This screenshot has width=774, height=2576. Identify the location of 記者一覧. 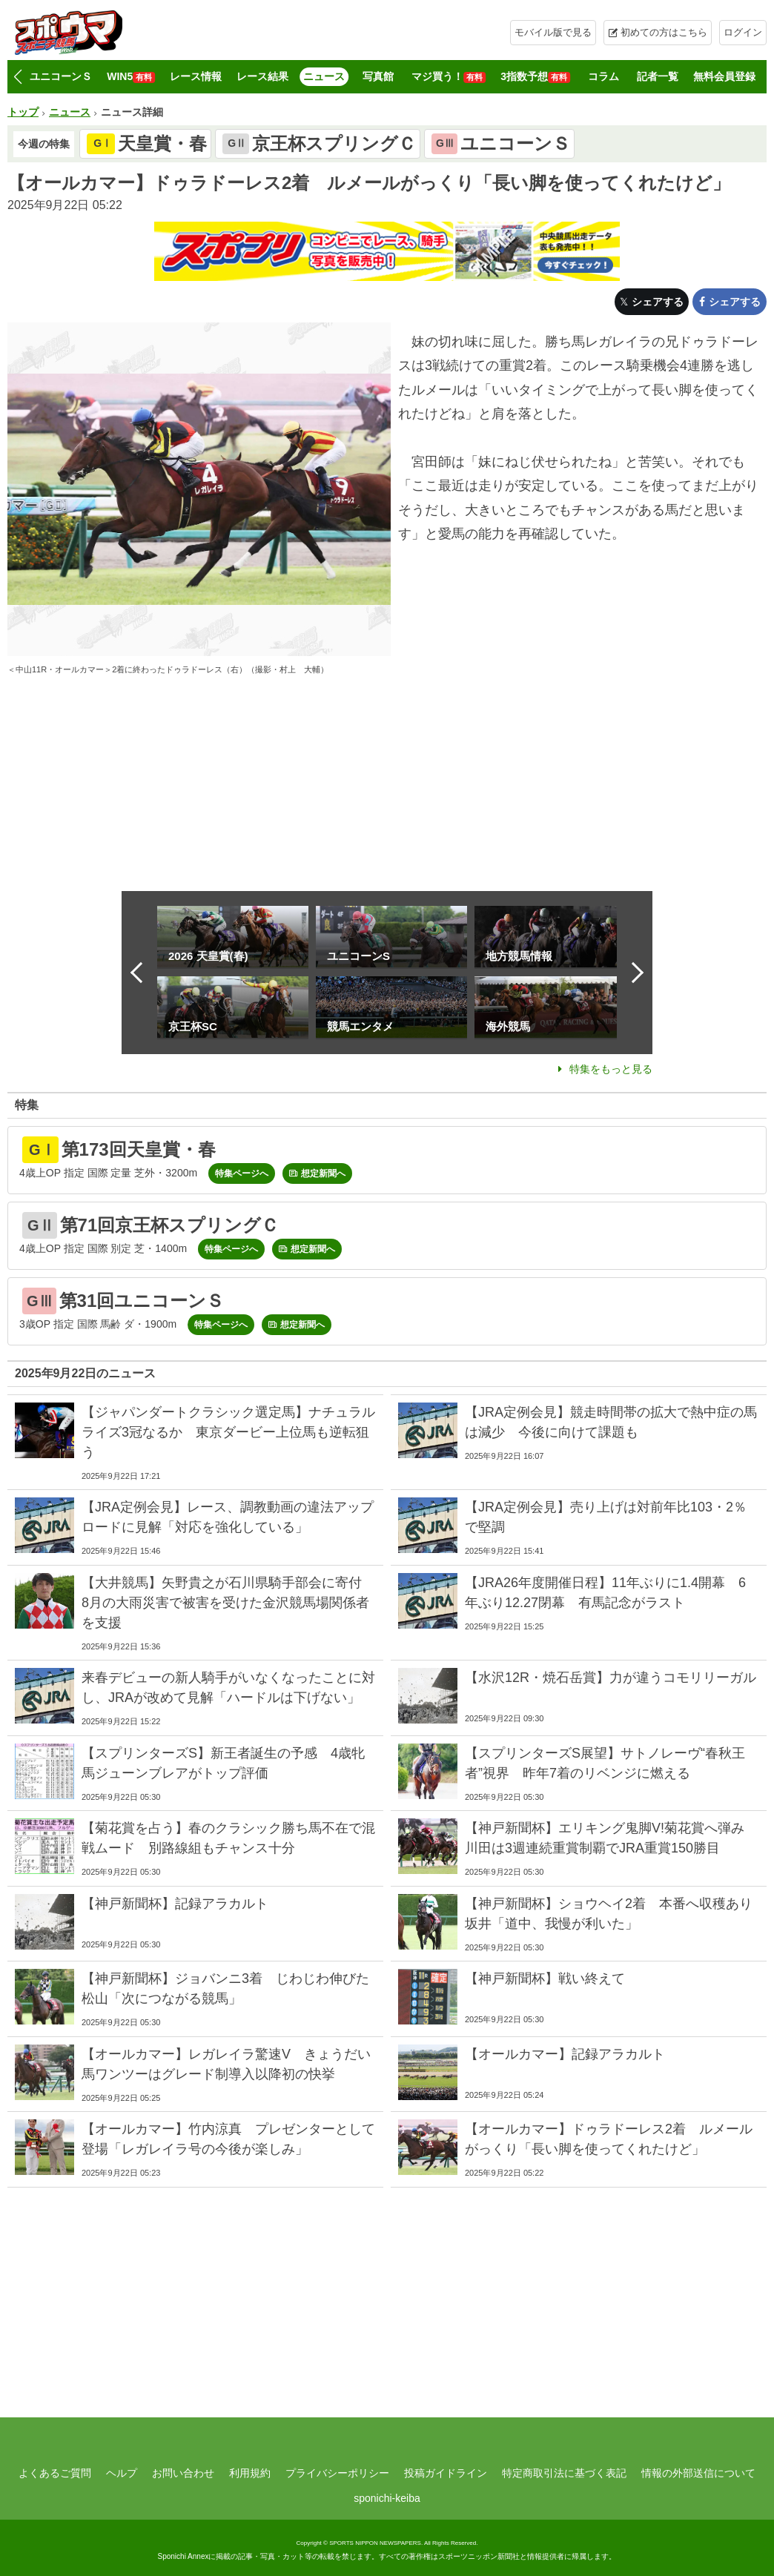
(657, 76).